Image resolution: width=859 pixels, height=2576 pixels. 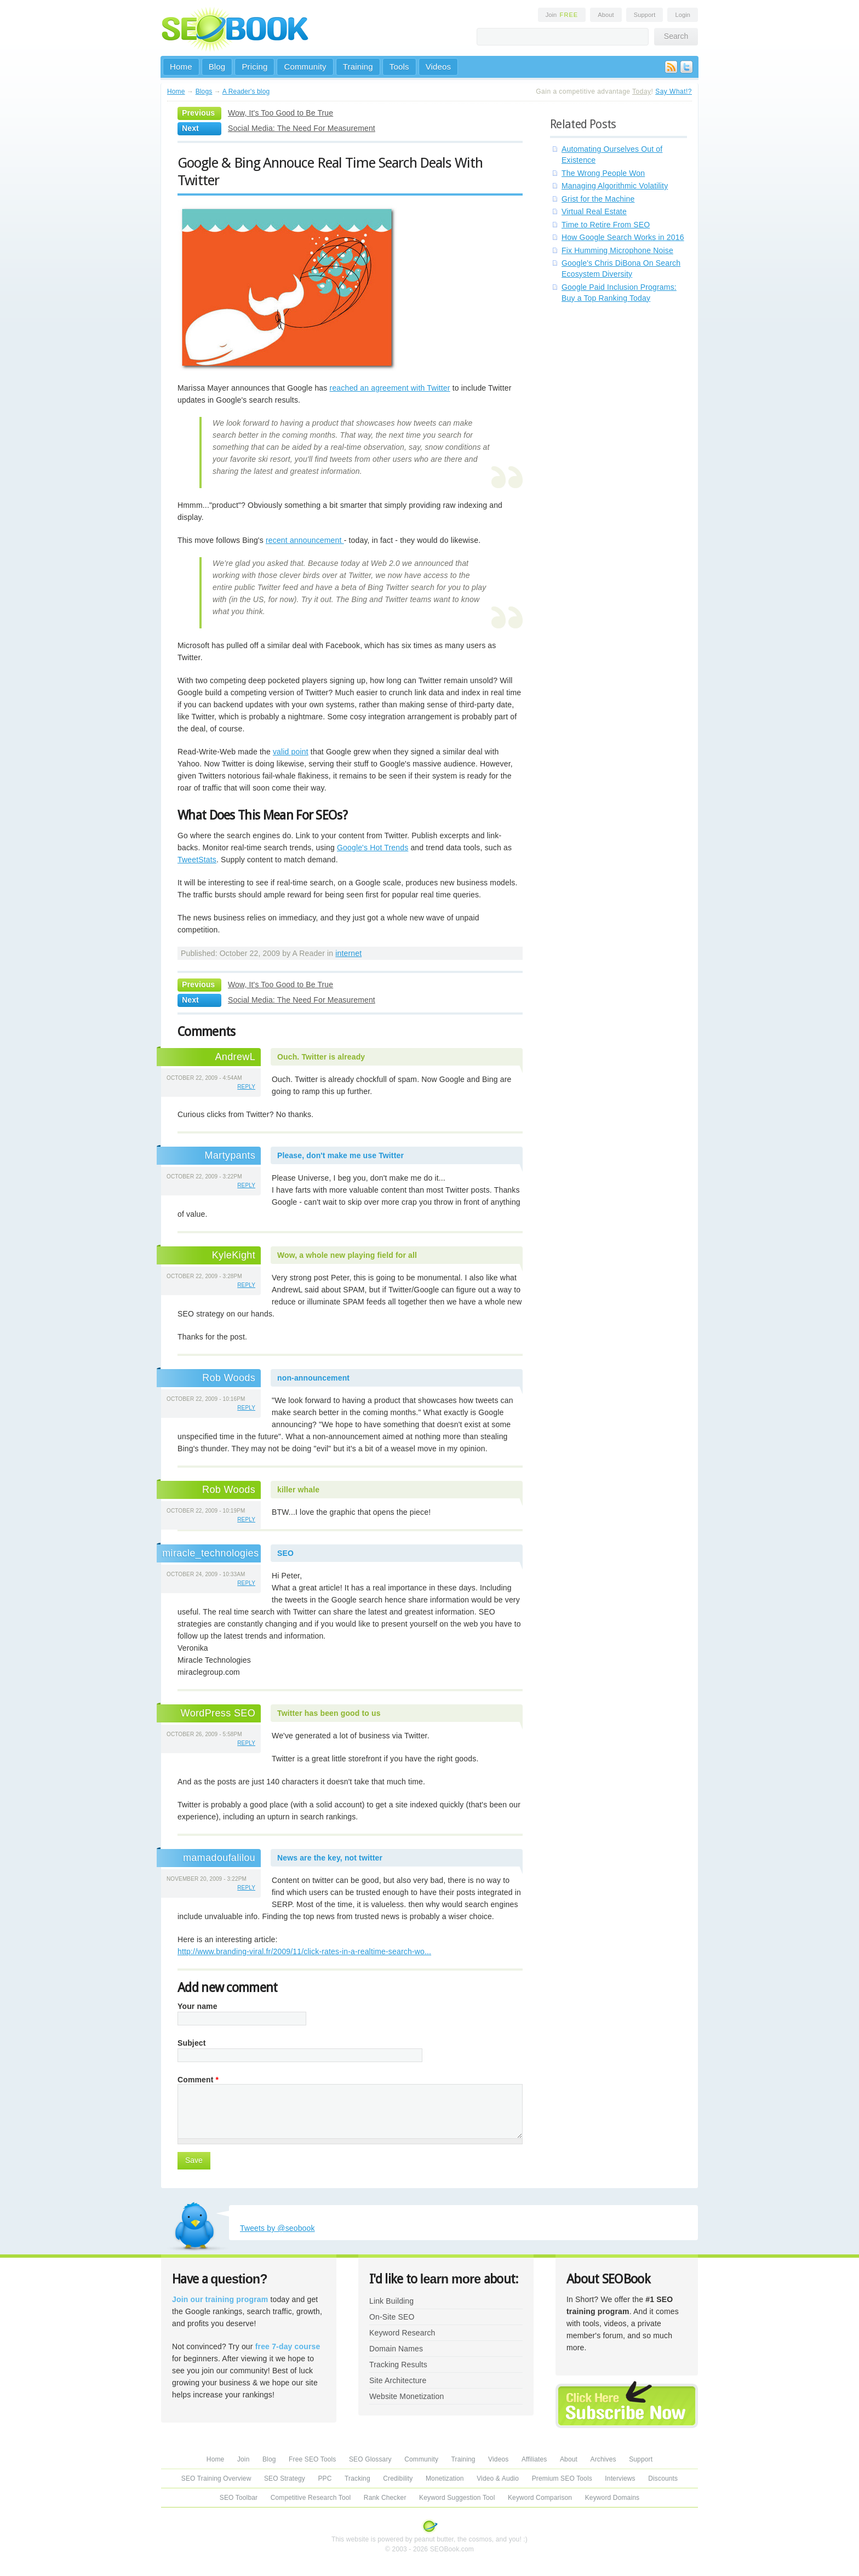 What do you see at coordinates (612, 2497) in the screenshot?
I see `Keyword Domains` at bounding box center [612, 2497].